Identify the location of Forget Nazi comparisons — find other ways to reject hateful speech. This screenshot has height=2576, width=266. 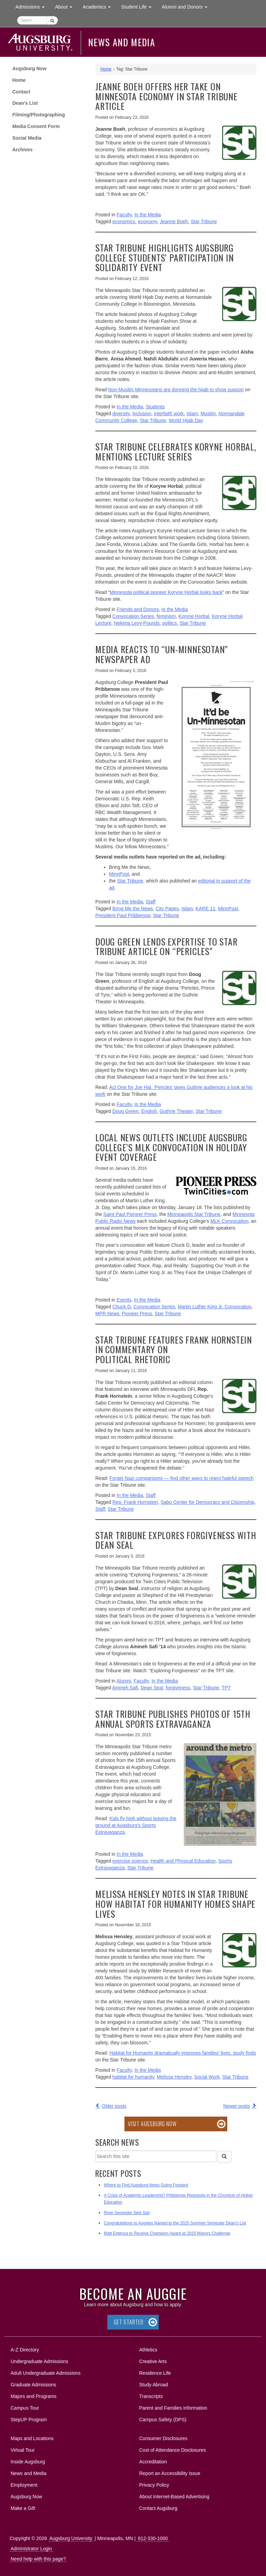
(181, 1478).